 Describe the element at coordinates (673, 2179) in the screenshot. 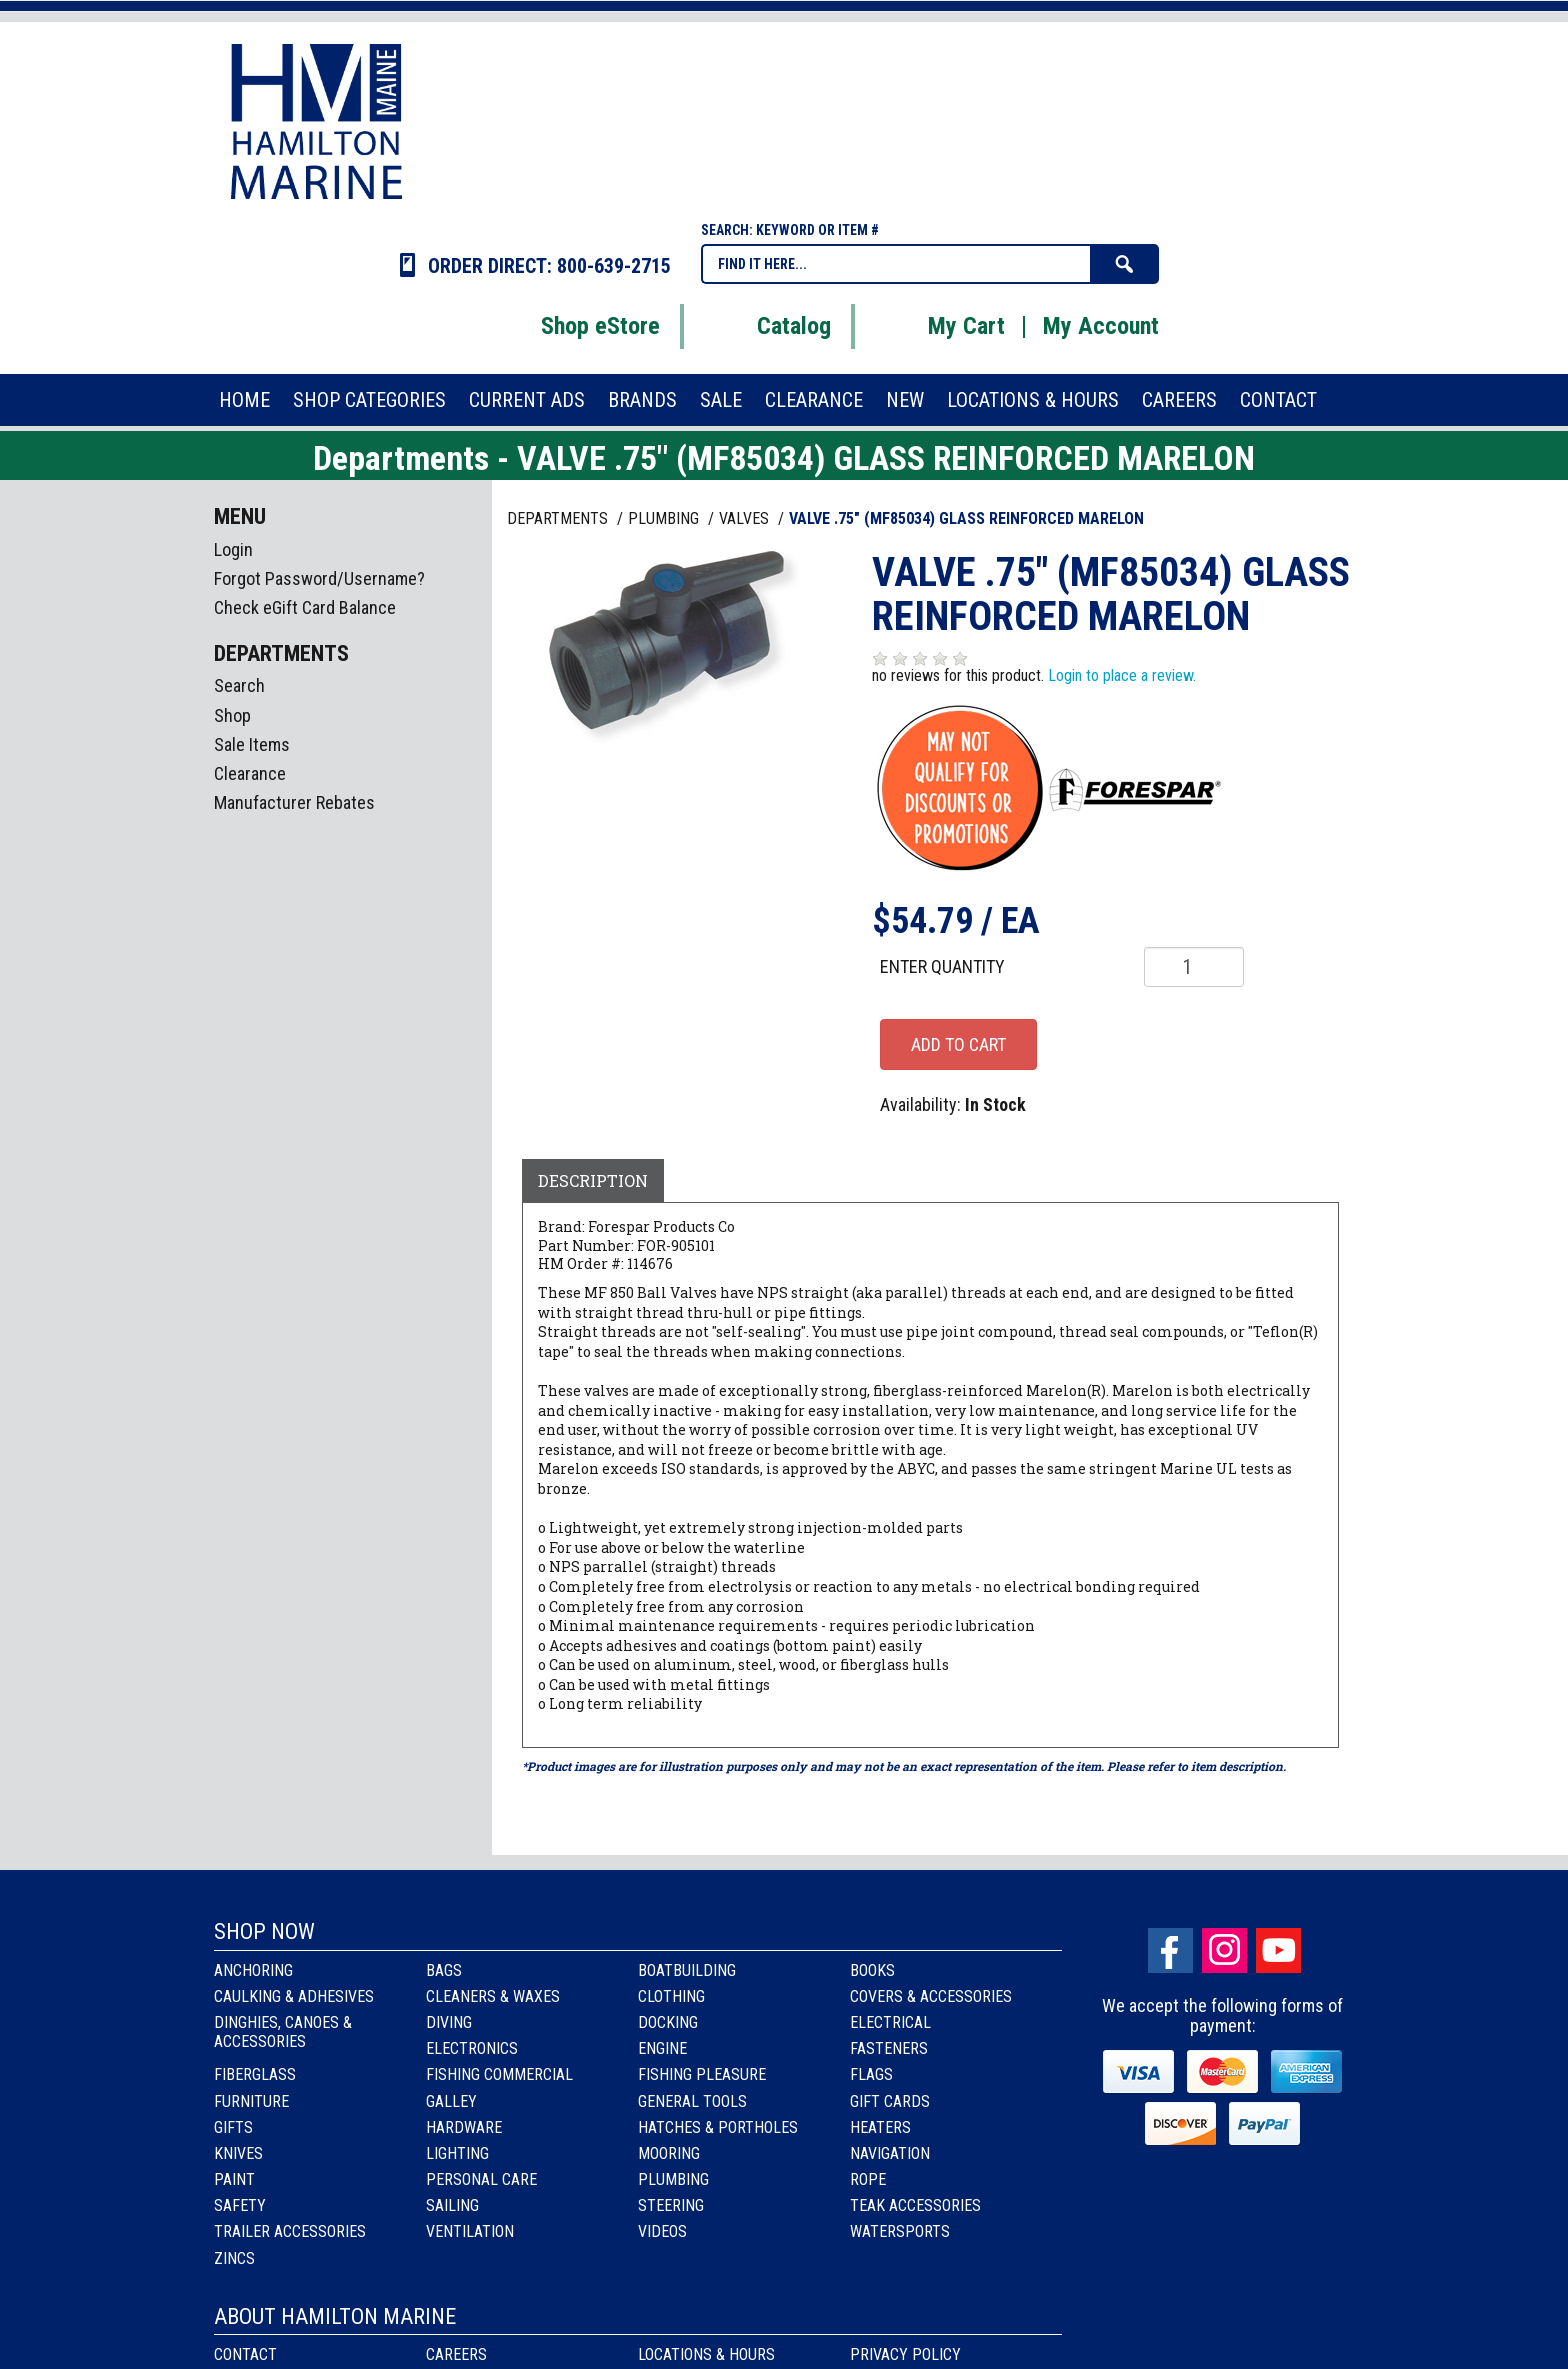

I see `Plumbing` at that location.